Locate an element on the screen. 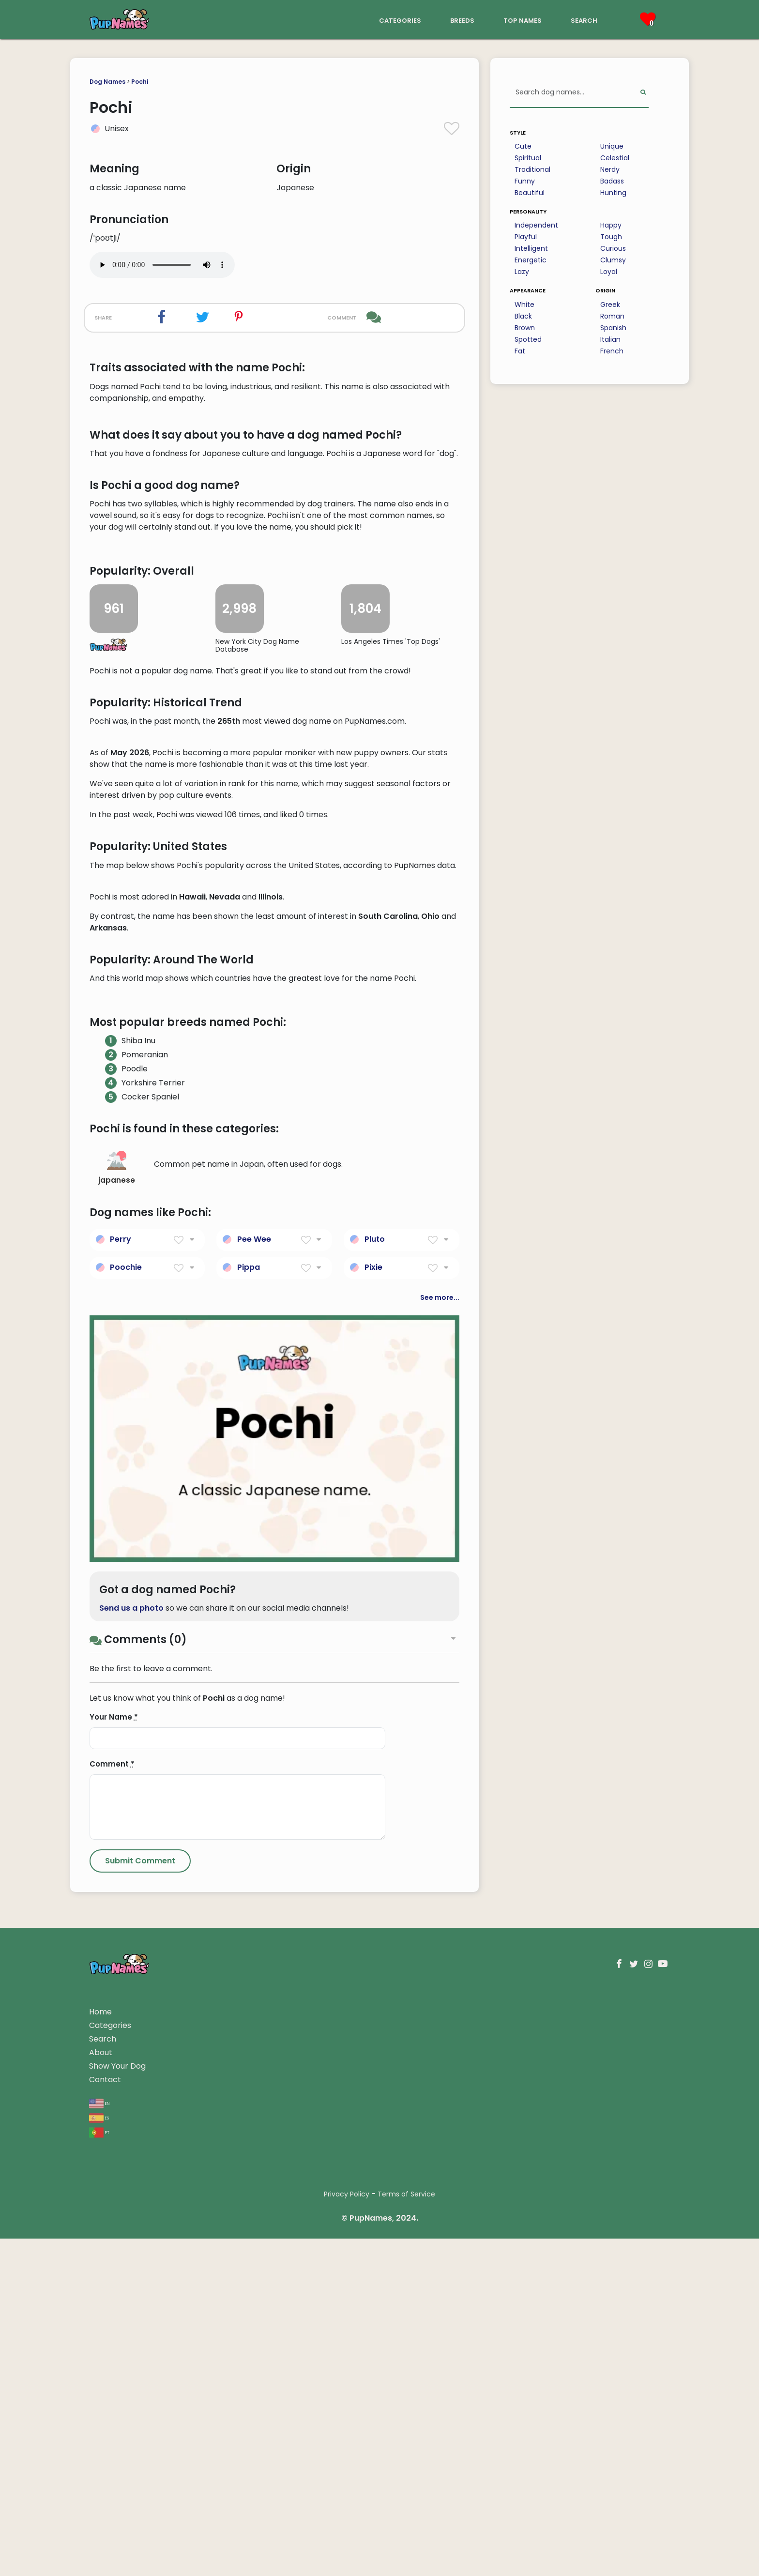 The width and height of the screenshot is (759, 2576). Nerdy is located at coordinates (610, 169).